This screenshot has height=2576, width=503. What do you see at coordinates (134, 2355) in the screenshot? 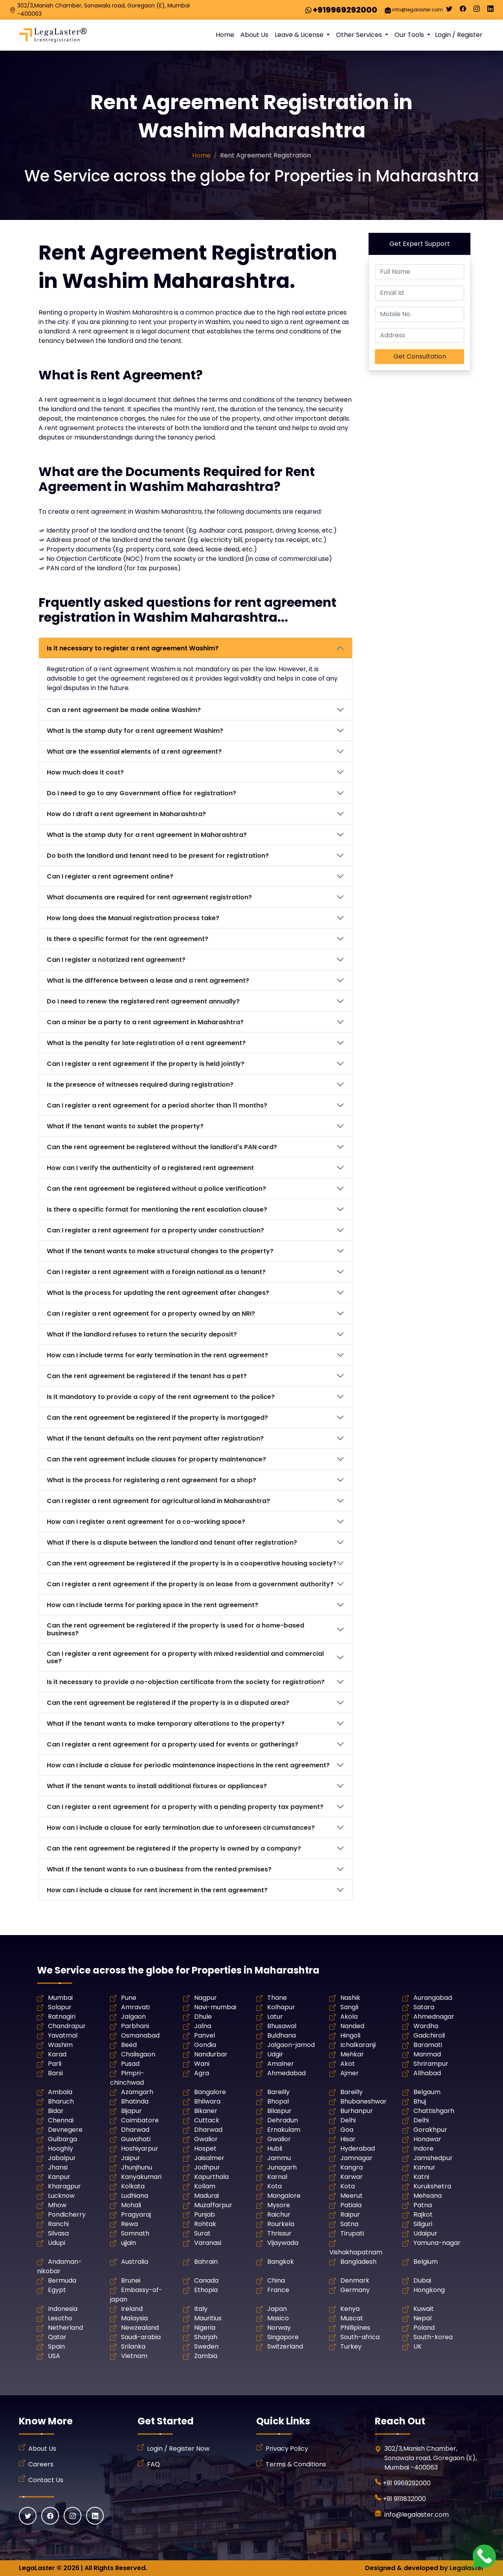
I see `Vietnam` at bounding box center [134, 2355].